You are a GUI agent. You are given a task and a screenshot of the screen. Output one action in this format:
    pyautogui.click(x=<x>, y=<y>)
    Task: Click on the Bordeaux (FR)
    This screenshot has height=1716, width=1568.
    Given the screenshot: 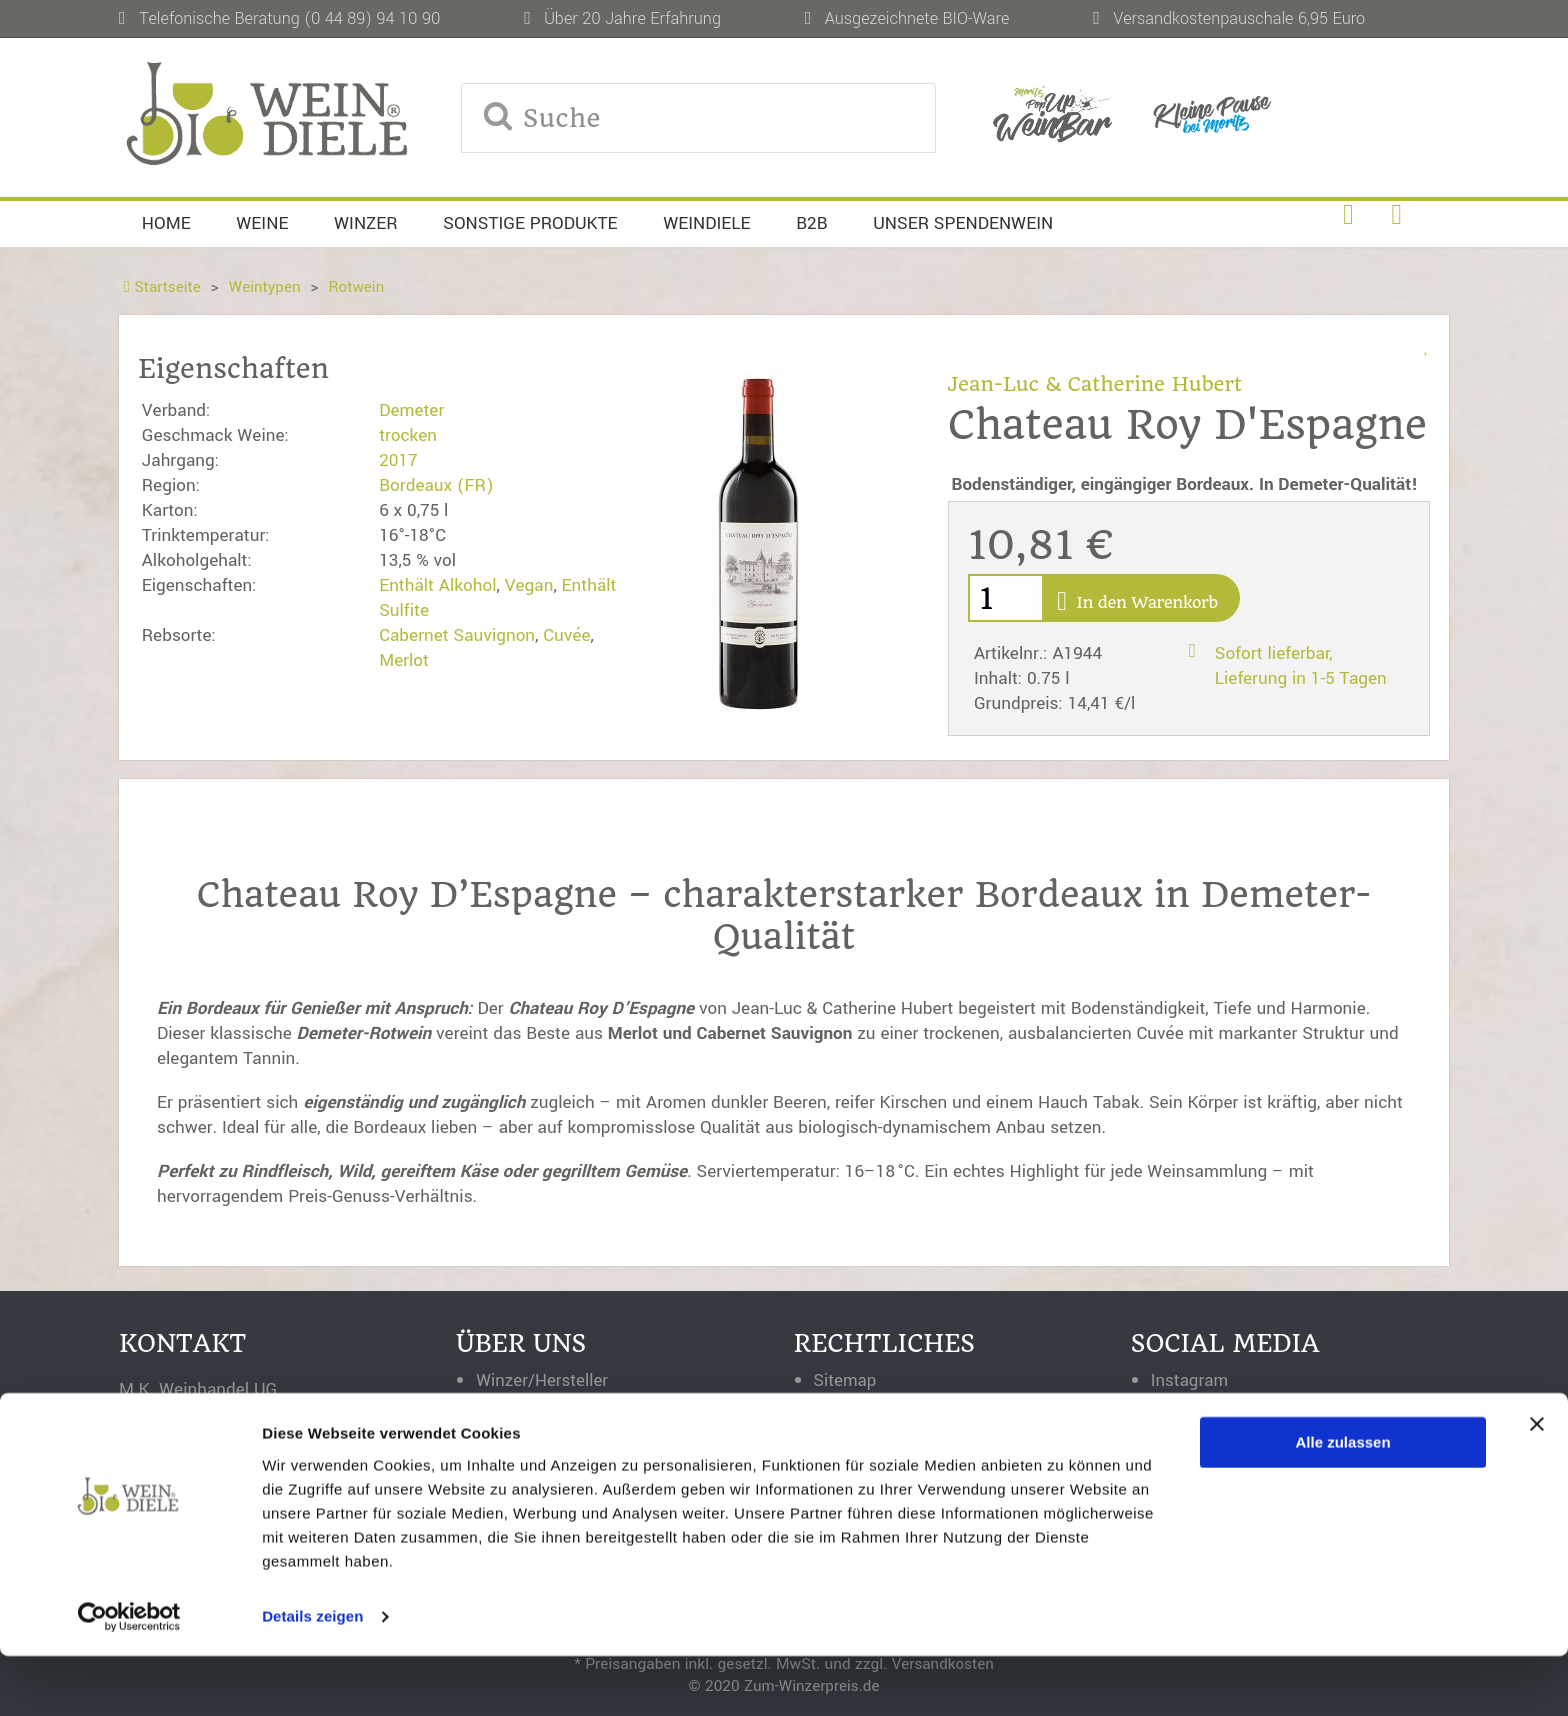 What is the action you would take?
    pyautogui.click(x=436, y=485)
    